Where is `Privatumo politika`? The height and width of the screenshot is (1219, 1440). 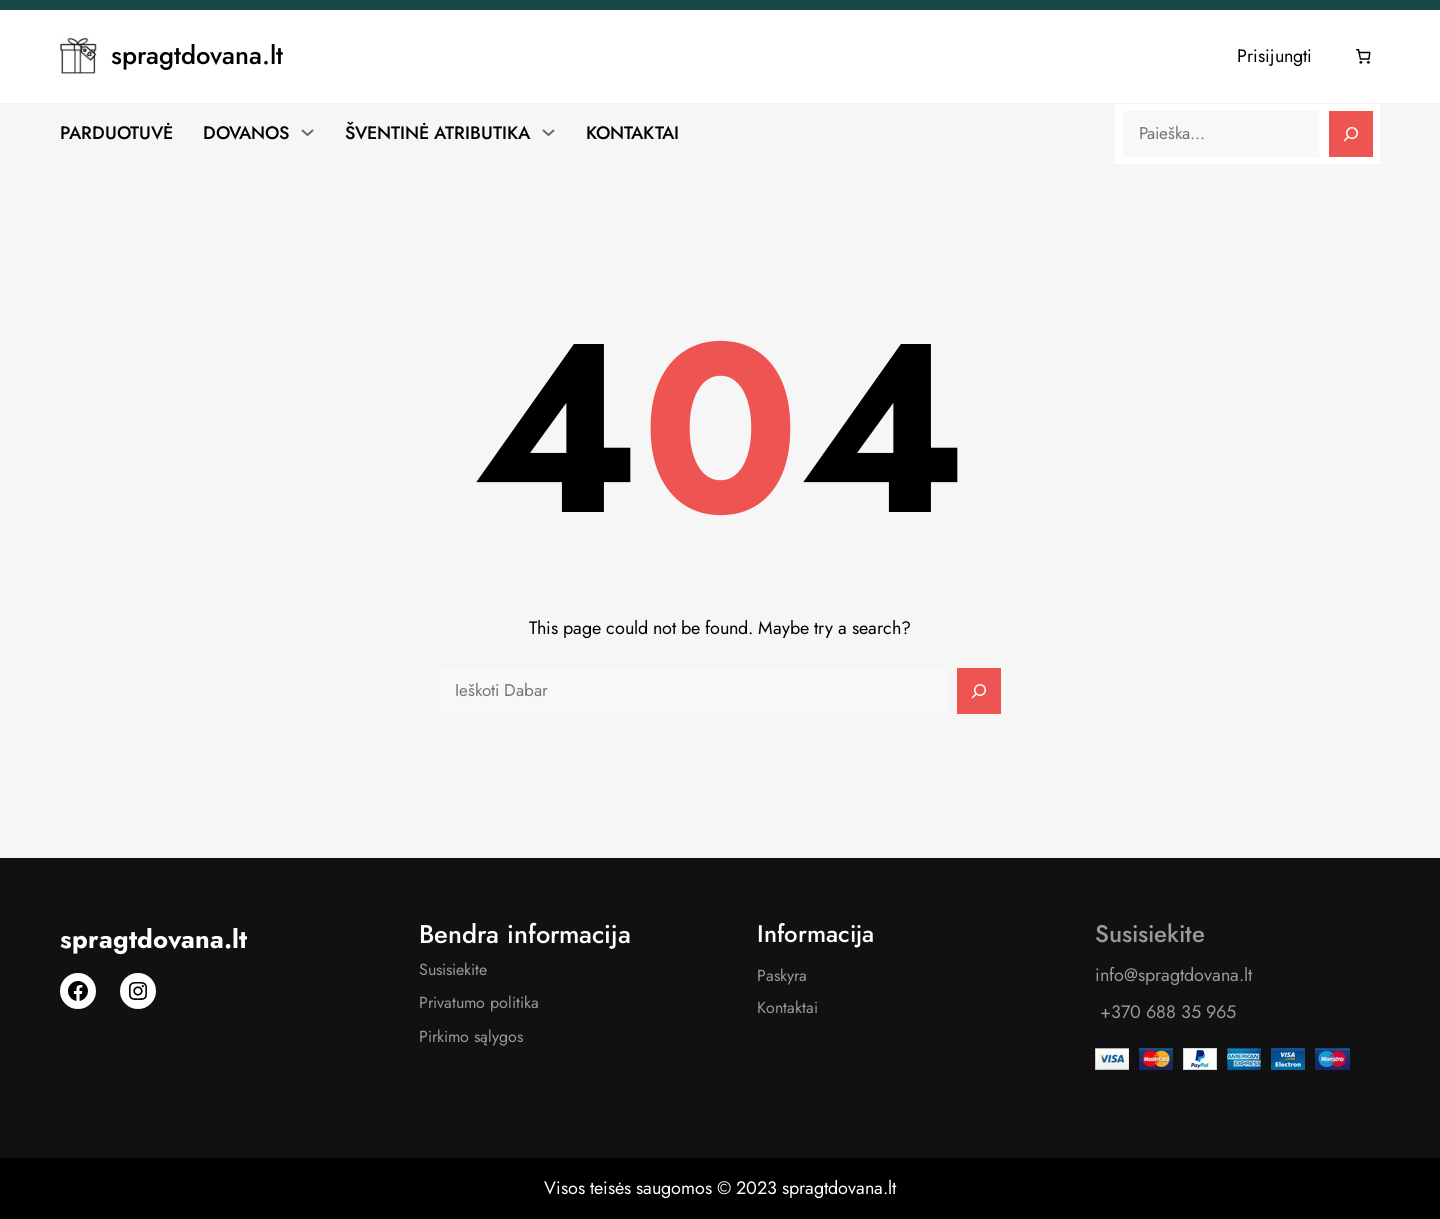 Privatumo politika is located at coordinates (479, 1002).